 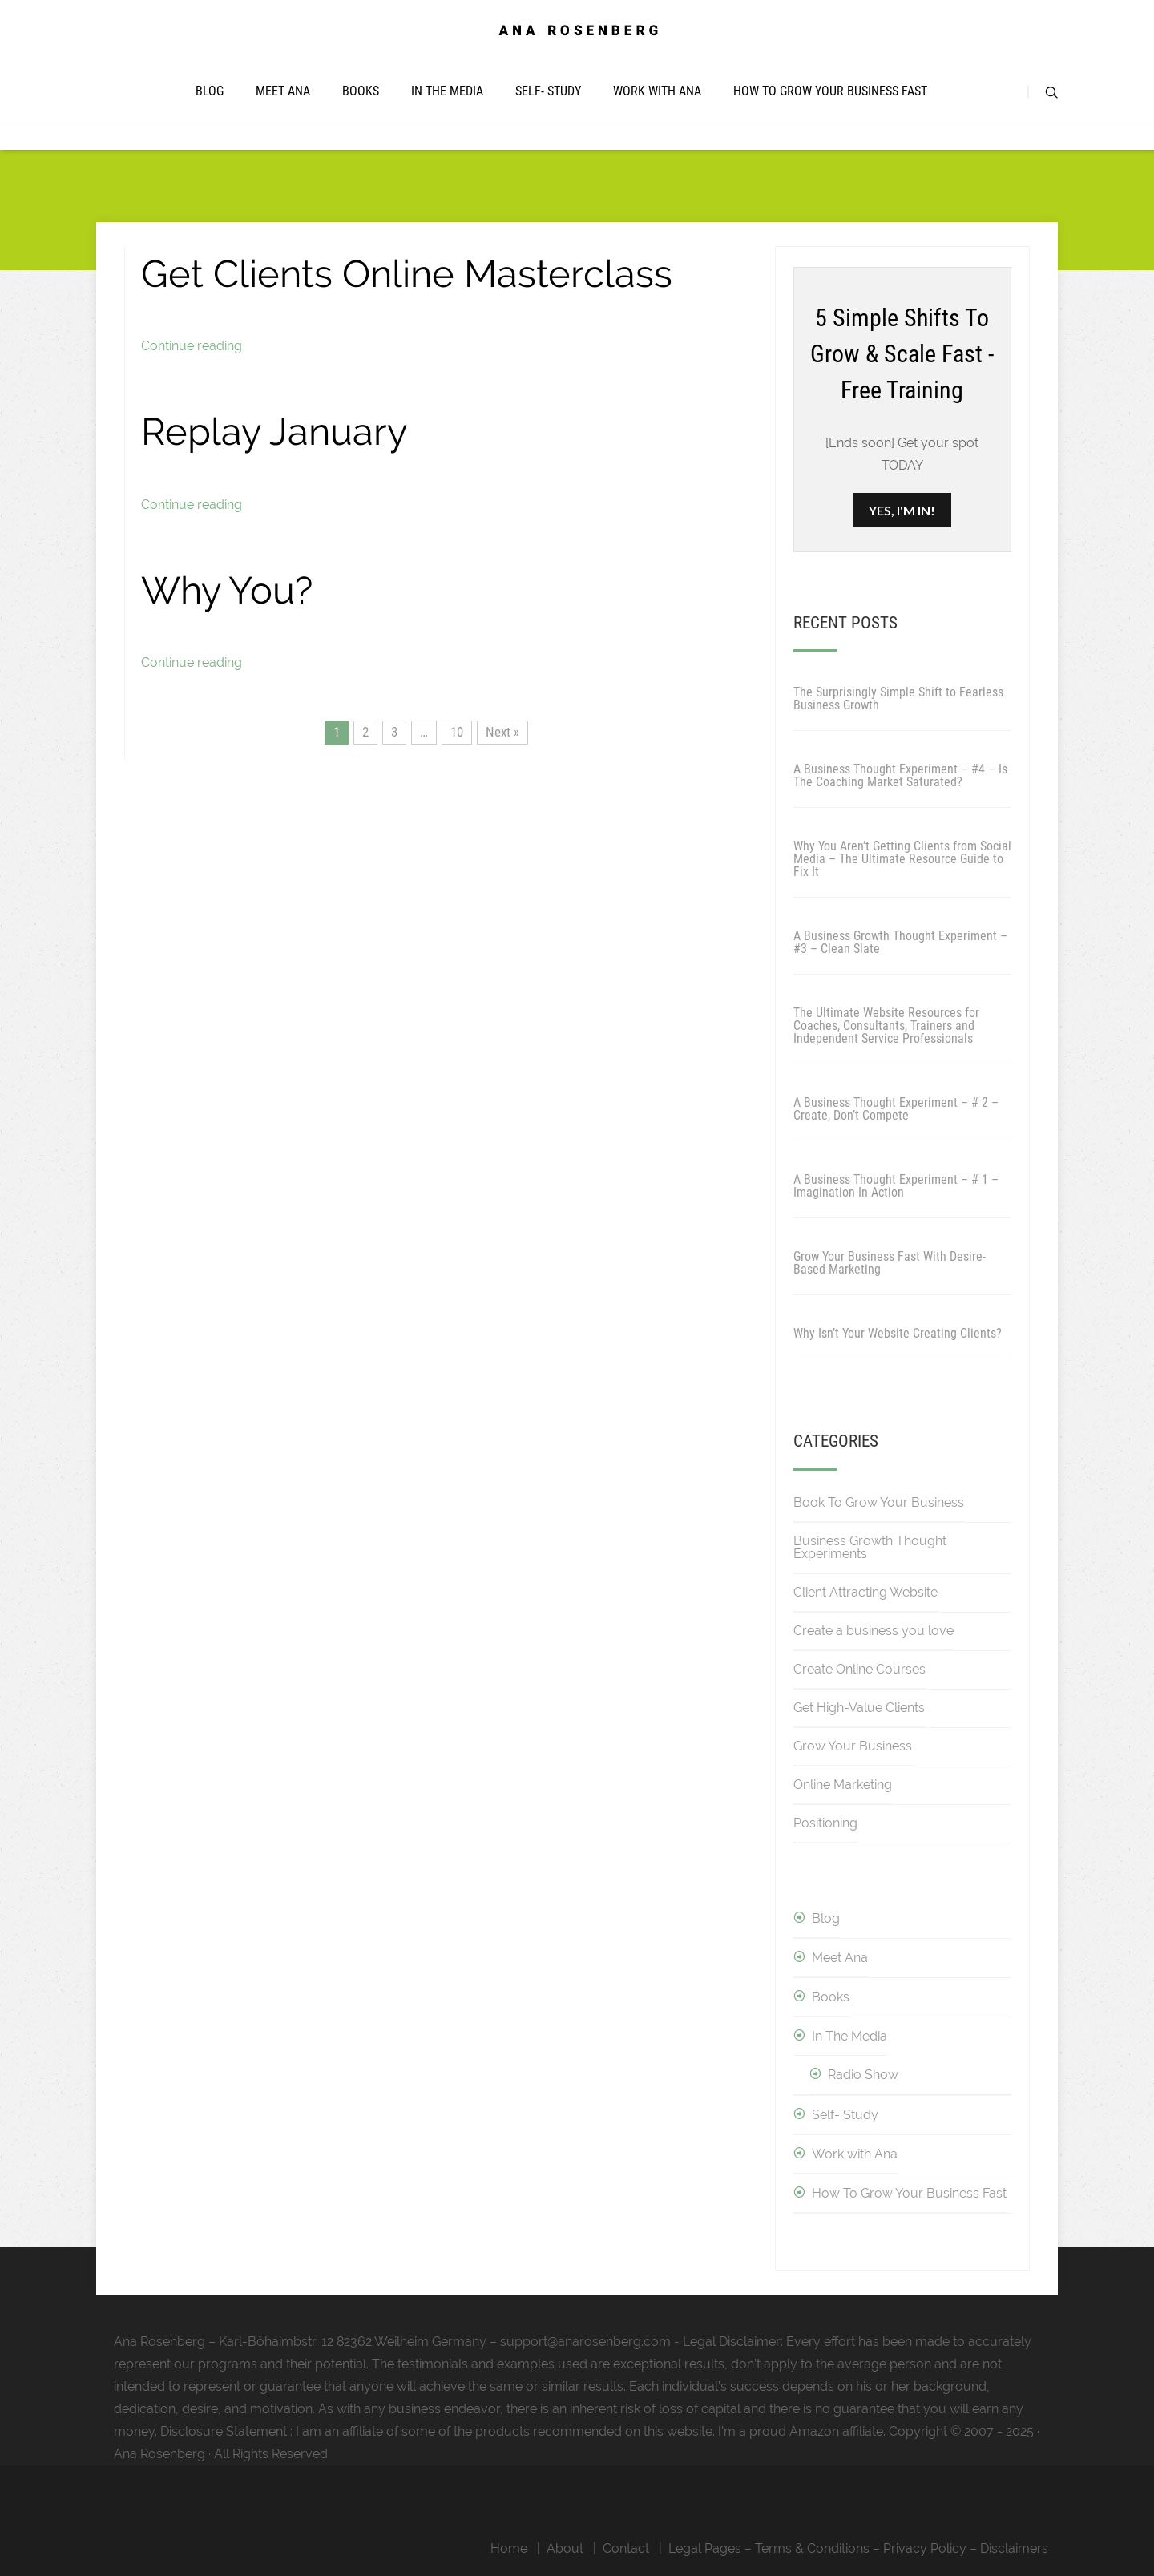 What do you see at coordinates (447, 91) in the screenshot?
I see `In The Media` at bounding box center [447, 91].